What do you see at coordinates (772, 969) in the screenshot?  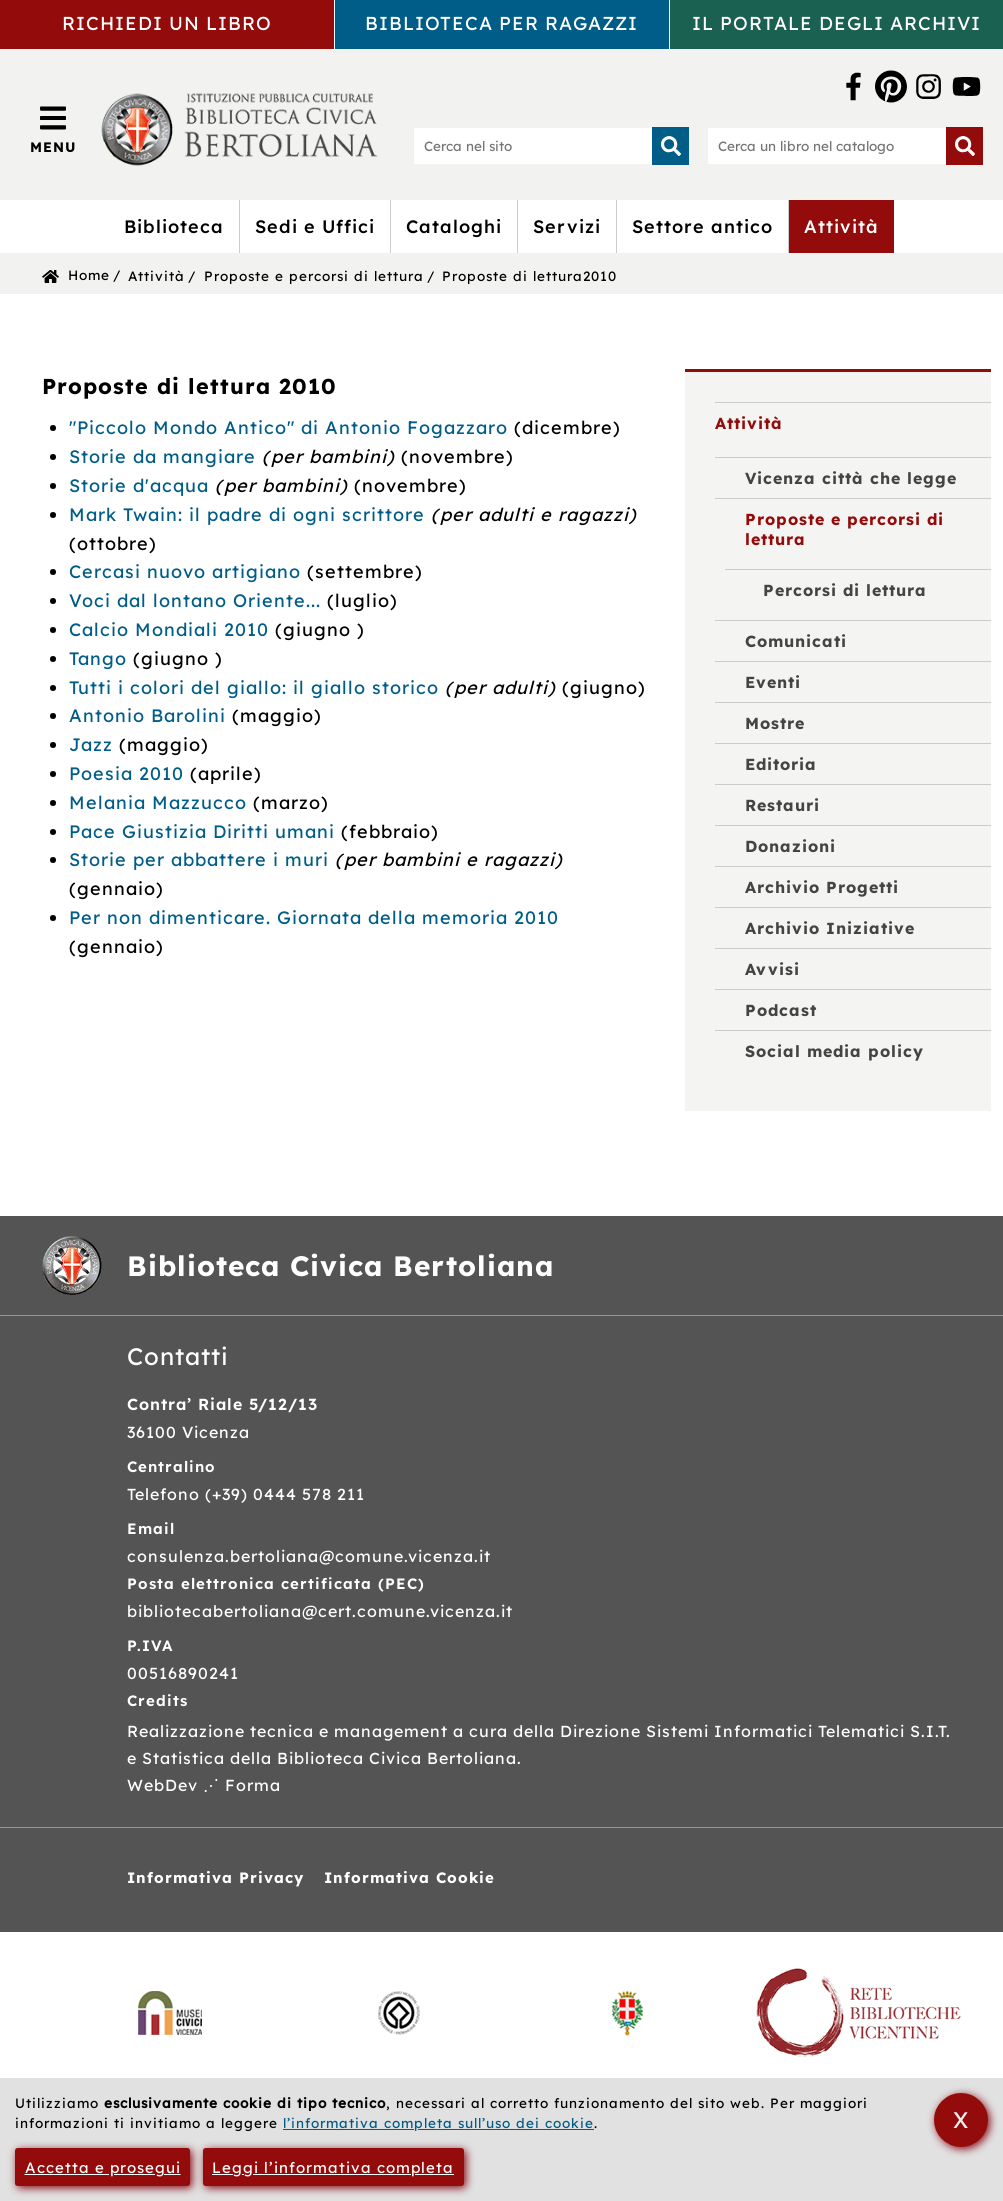 I see `Avvisi` at bounding box center [772, 969].